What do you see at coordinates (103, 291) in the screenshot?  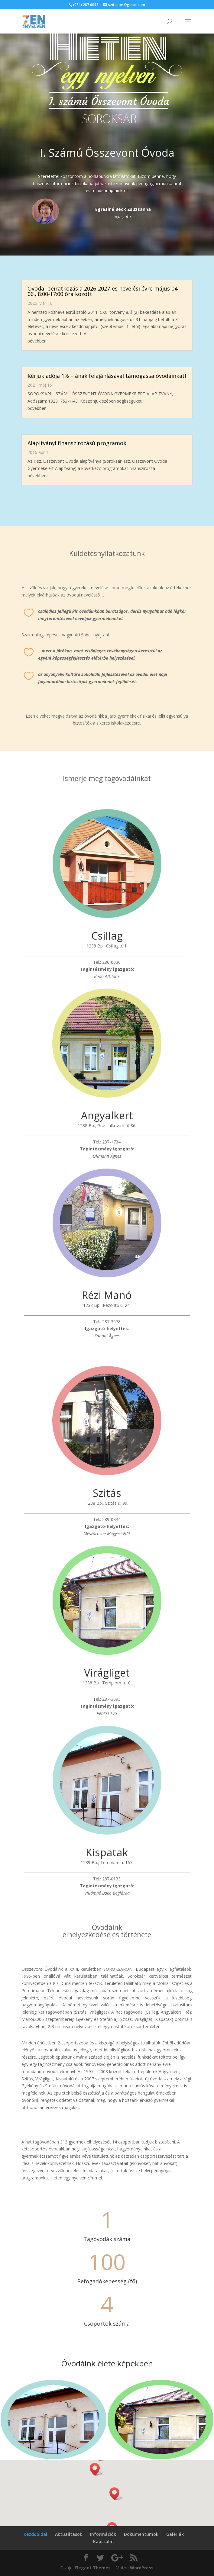 I see `Óvodai beiratkozás a 2026-2027-es nevelési évre május 04-06., 8:00-17:00 óra között` at bounding box center [103, 291].